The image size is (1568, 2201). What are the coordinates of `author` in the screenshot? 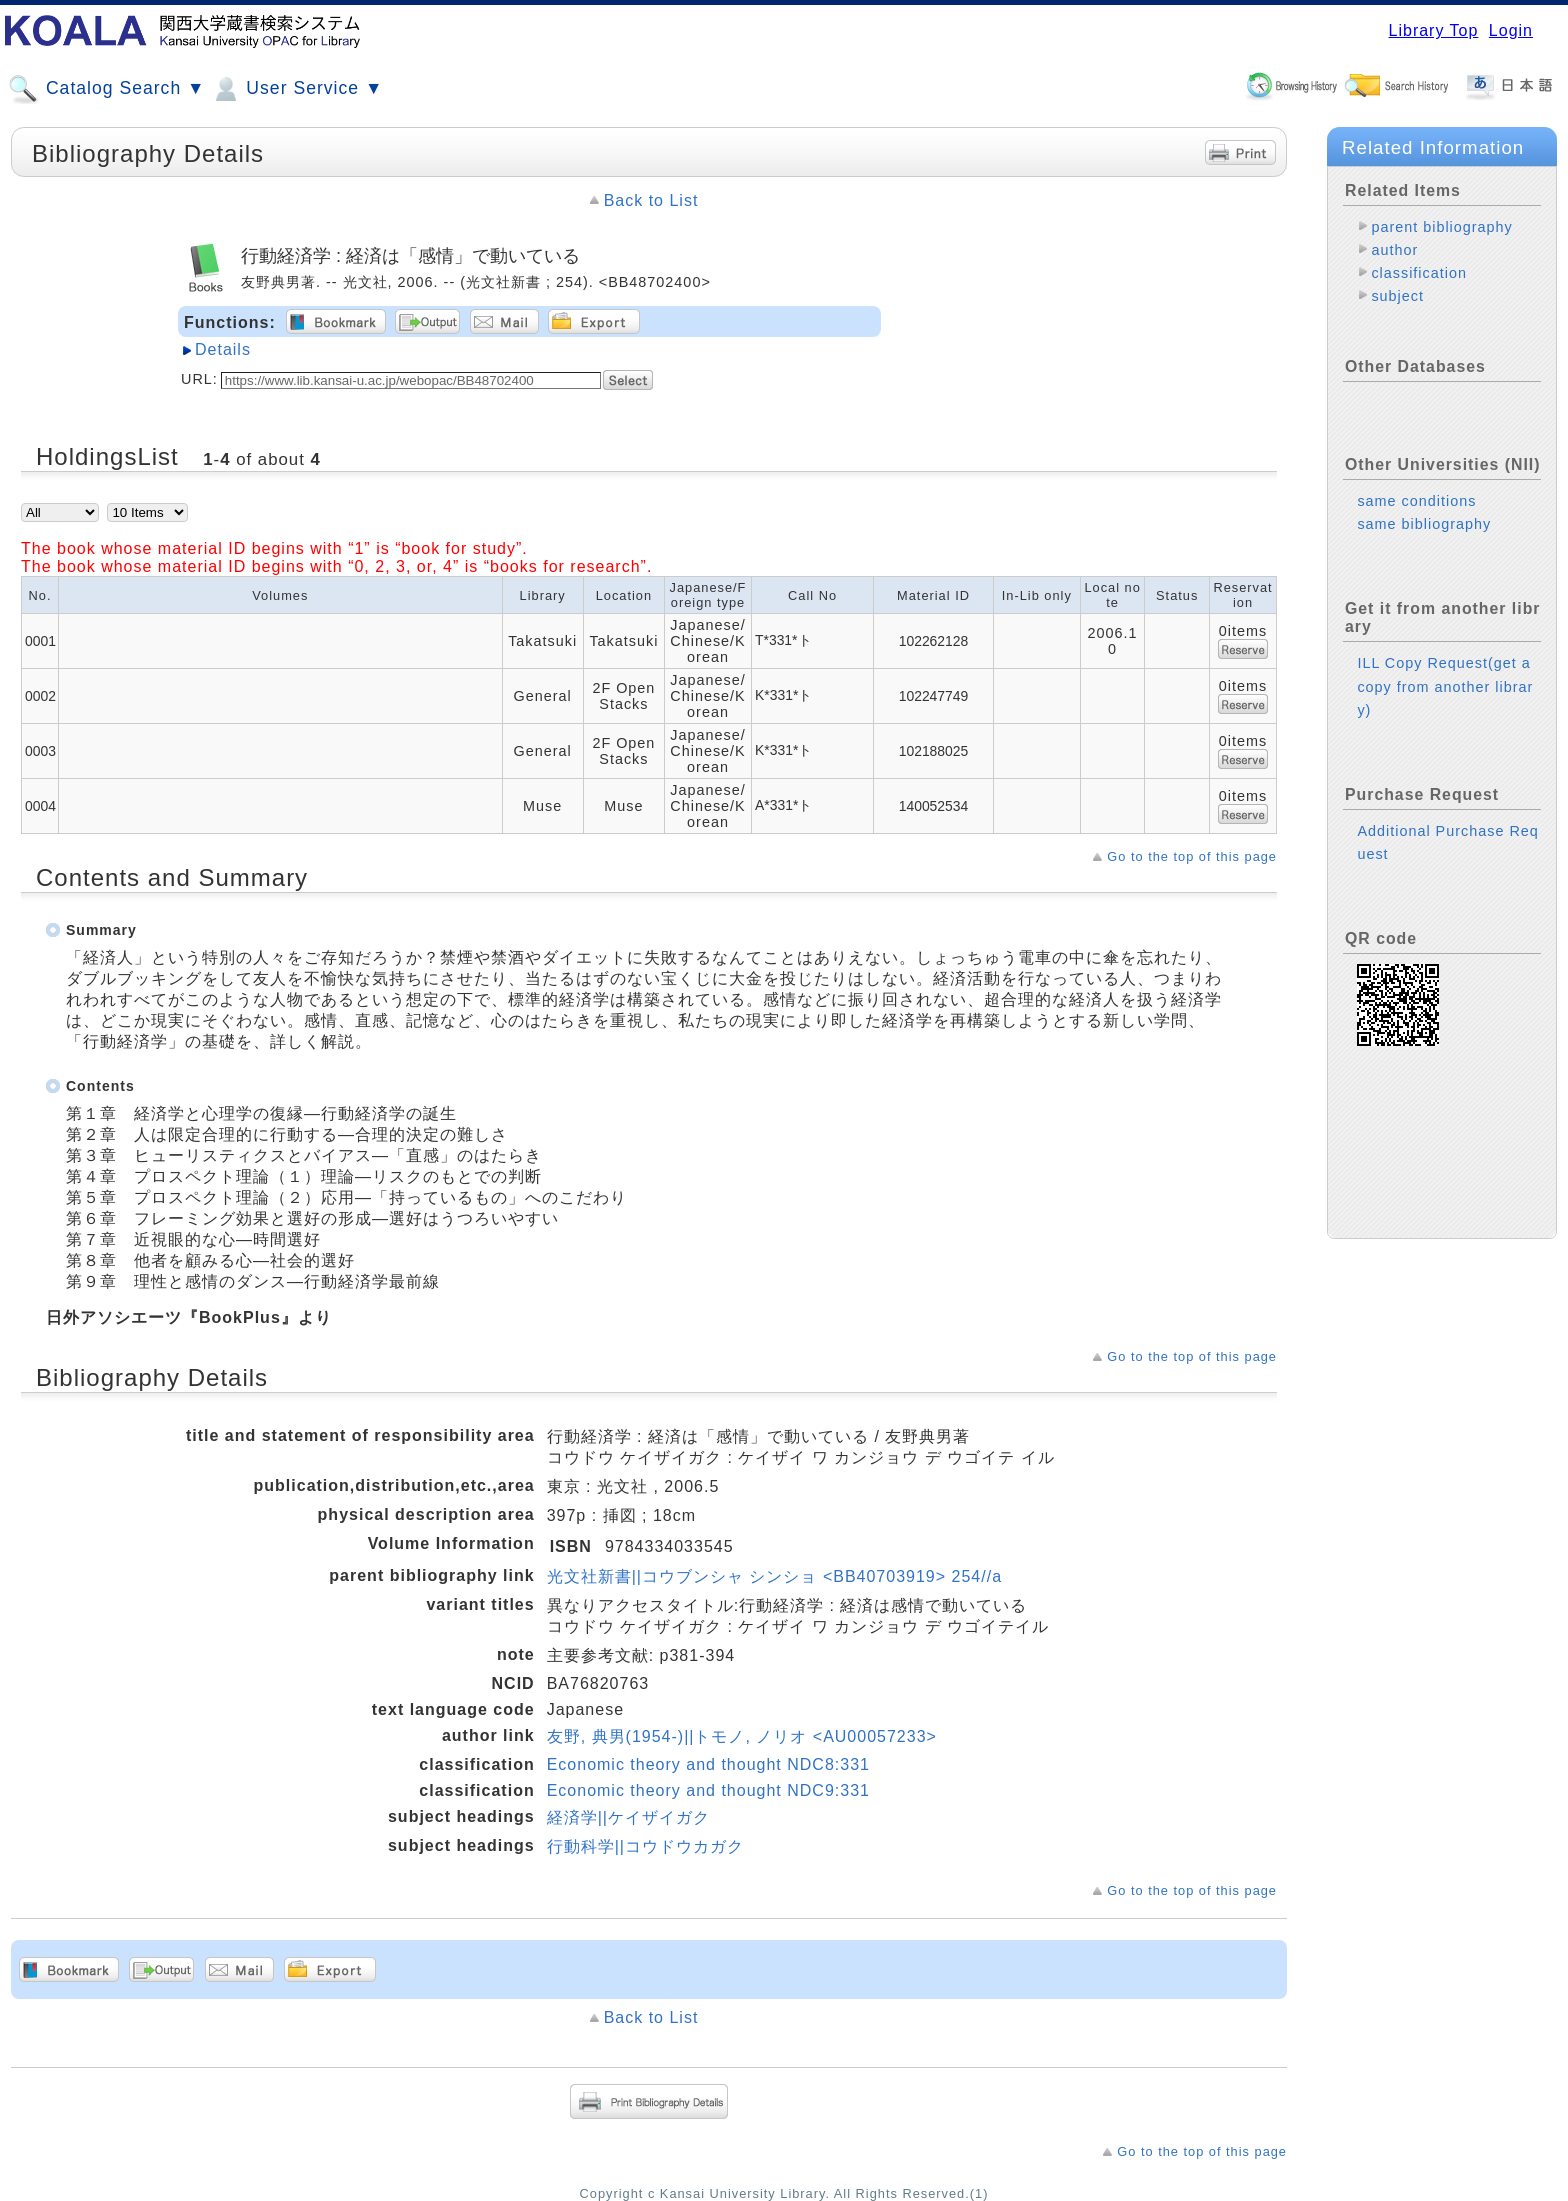 It's located at (1394, 250).